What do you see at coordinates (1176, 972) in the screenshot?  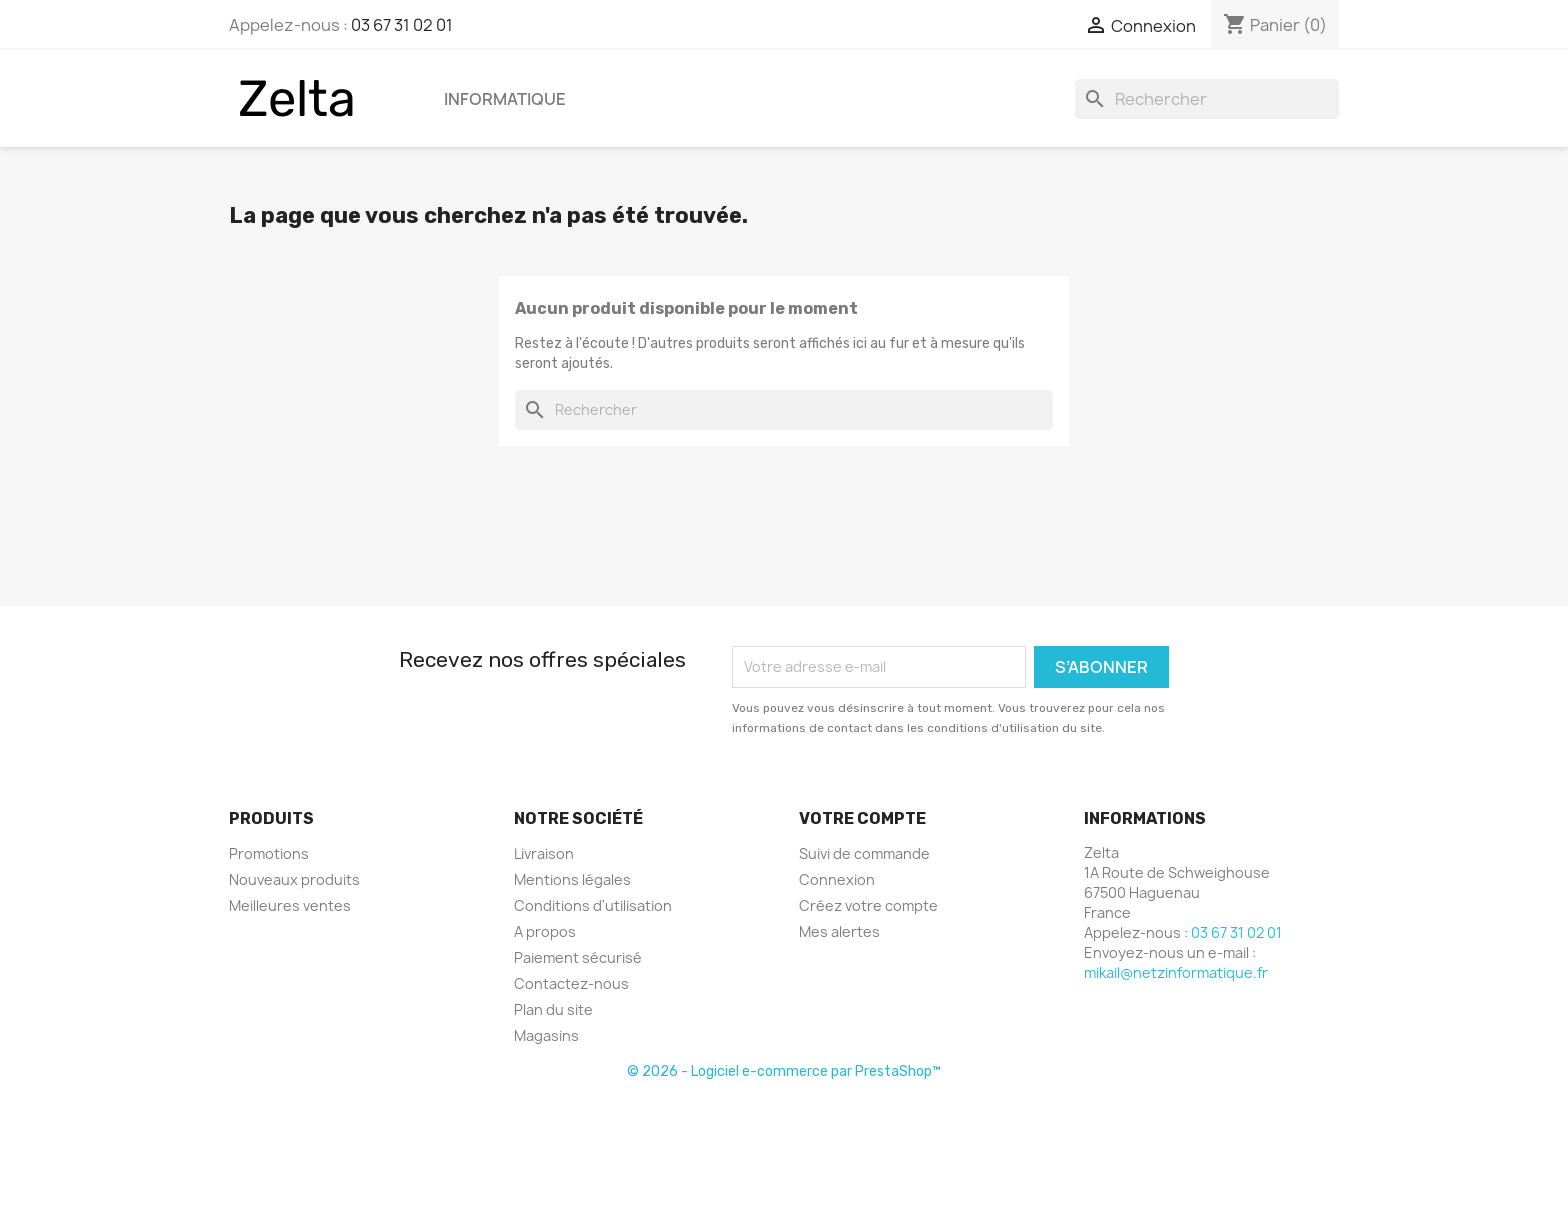 I see `mikail@netzinformatique.fr` at bounding box center [1176, 972].